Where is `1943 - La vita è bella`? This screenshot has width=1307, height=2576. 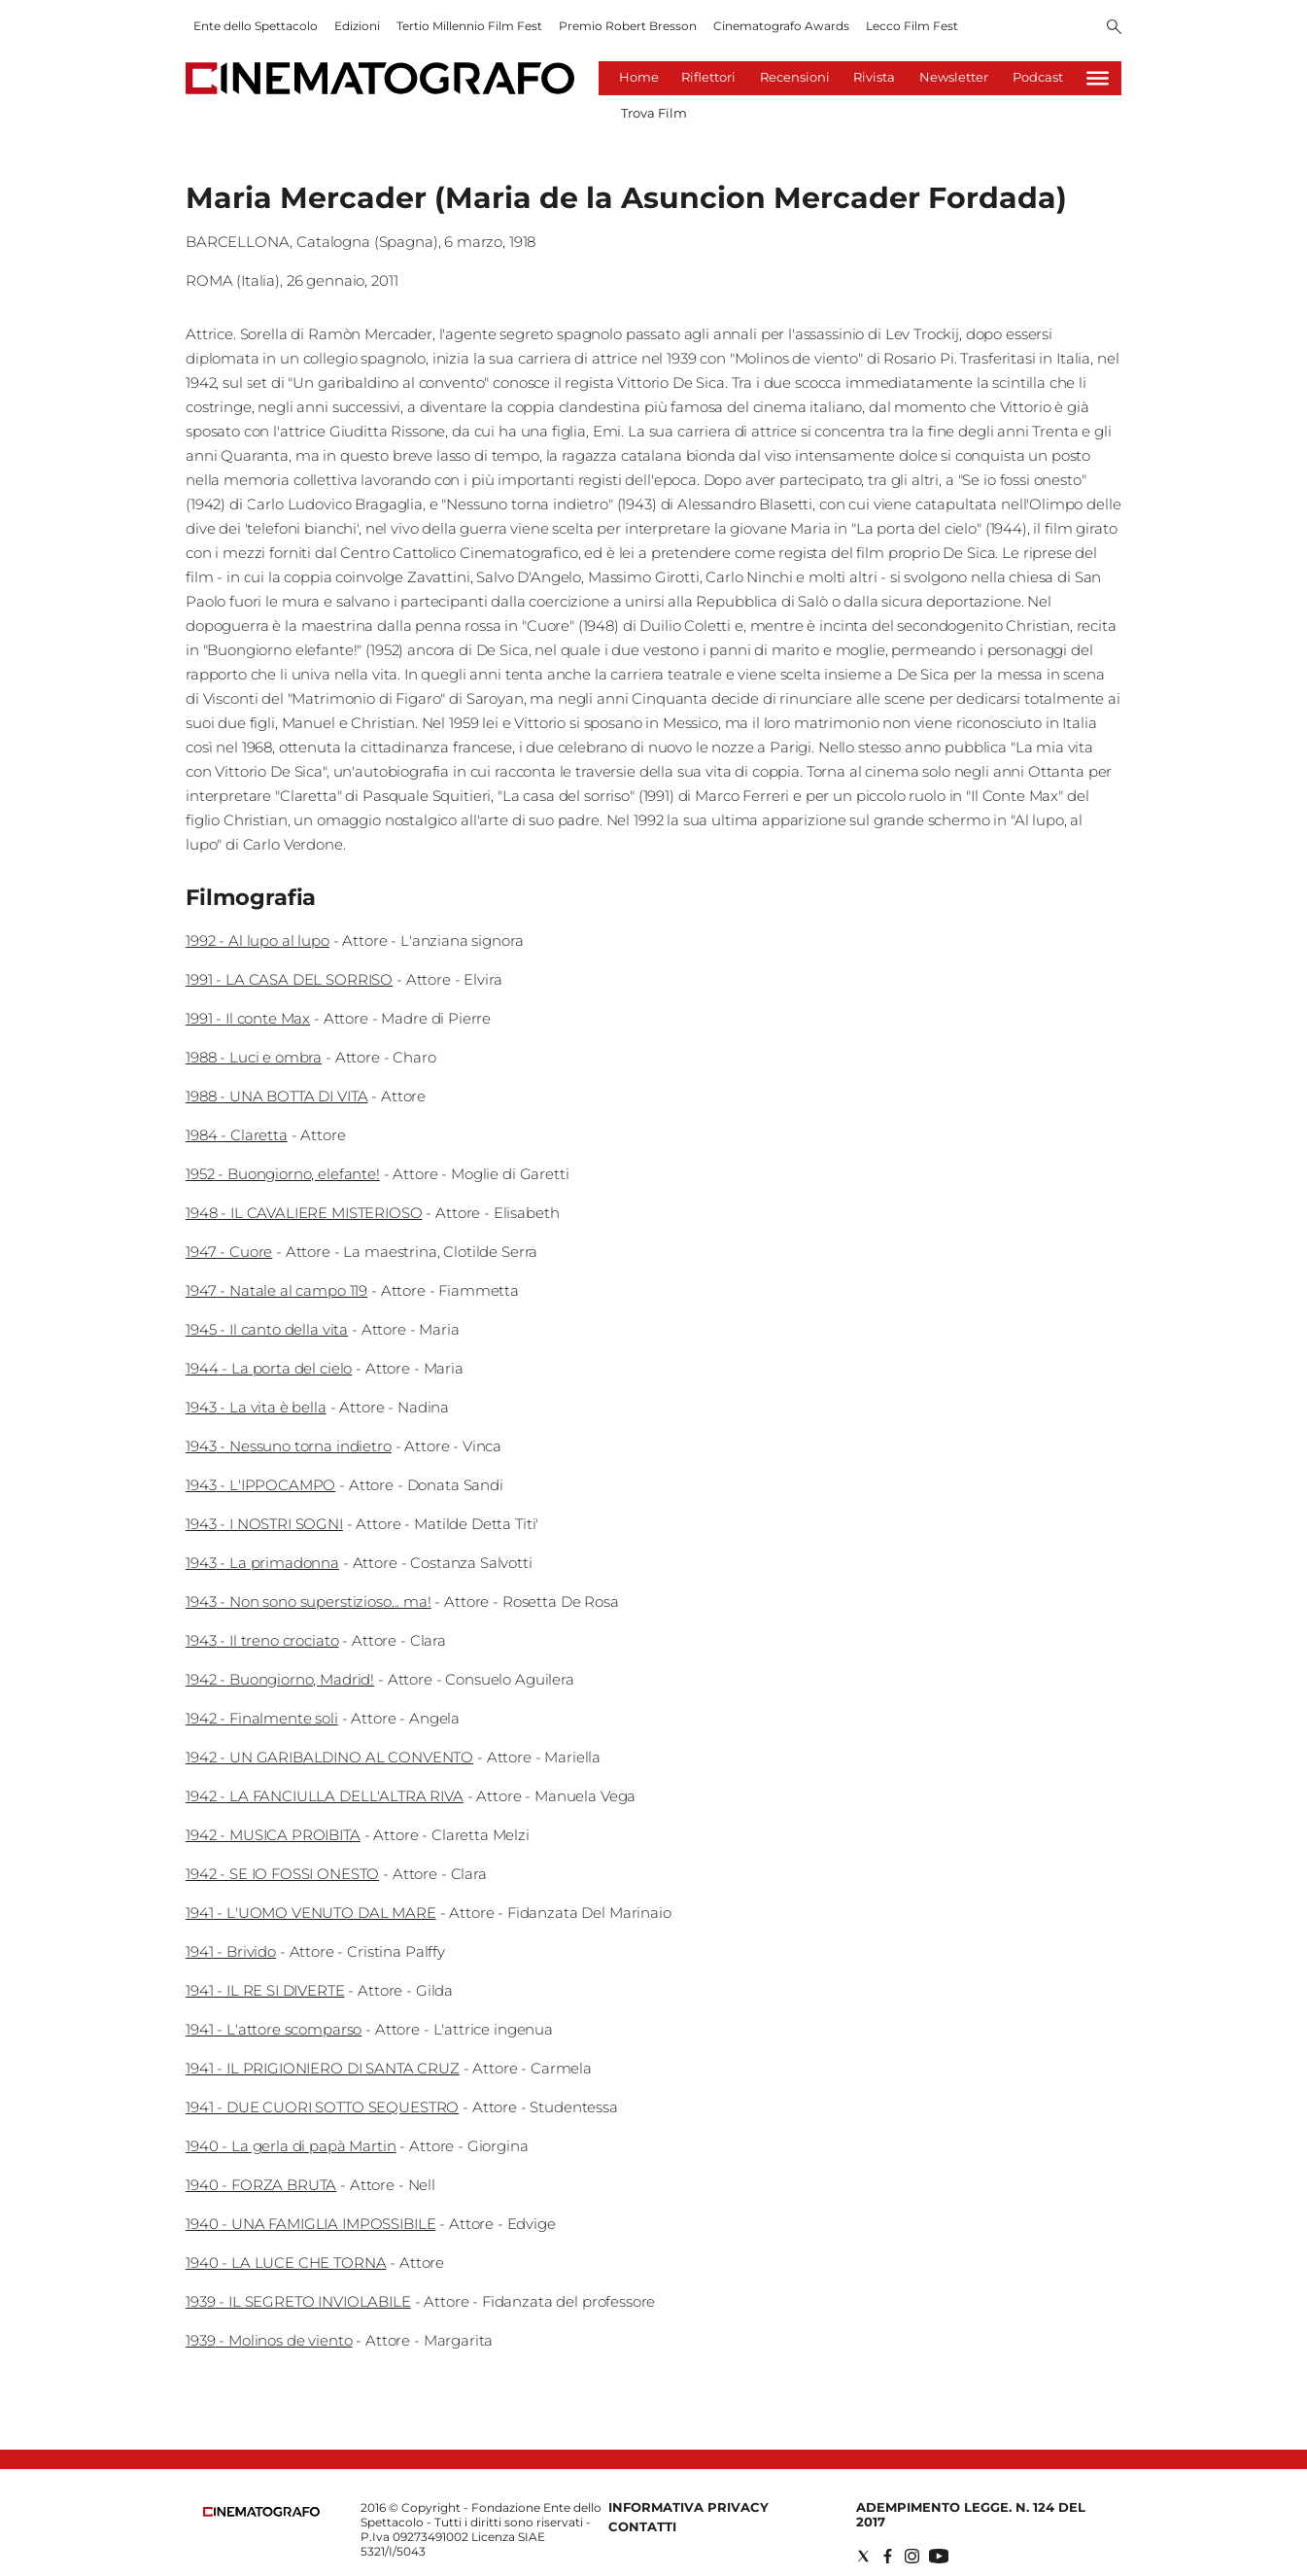 1943 - La vita è bella is located at coordinates (256, 1407).